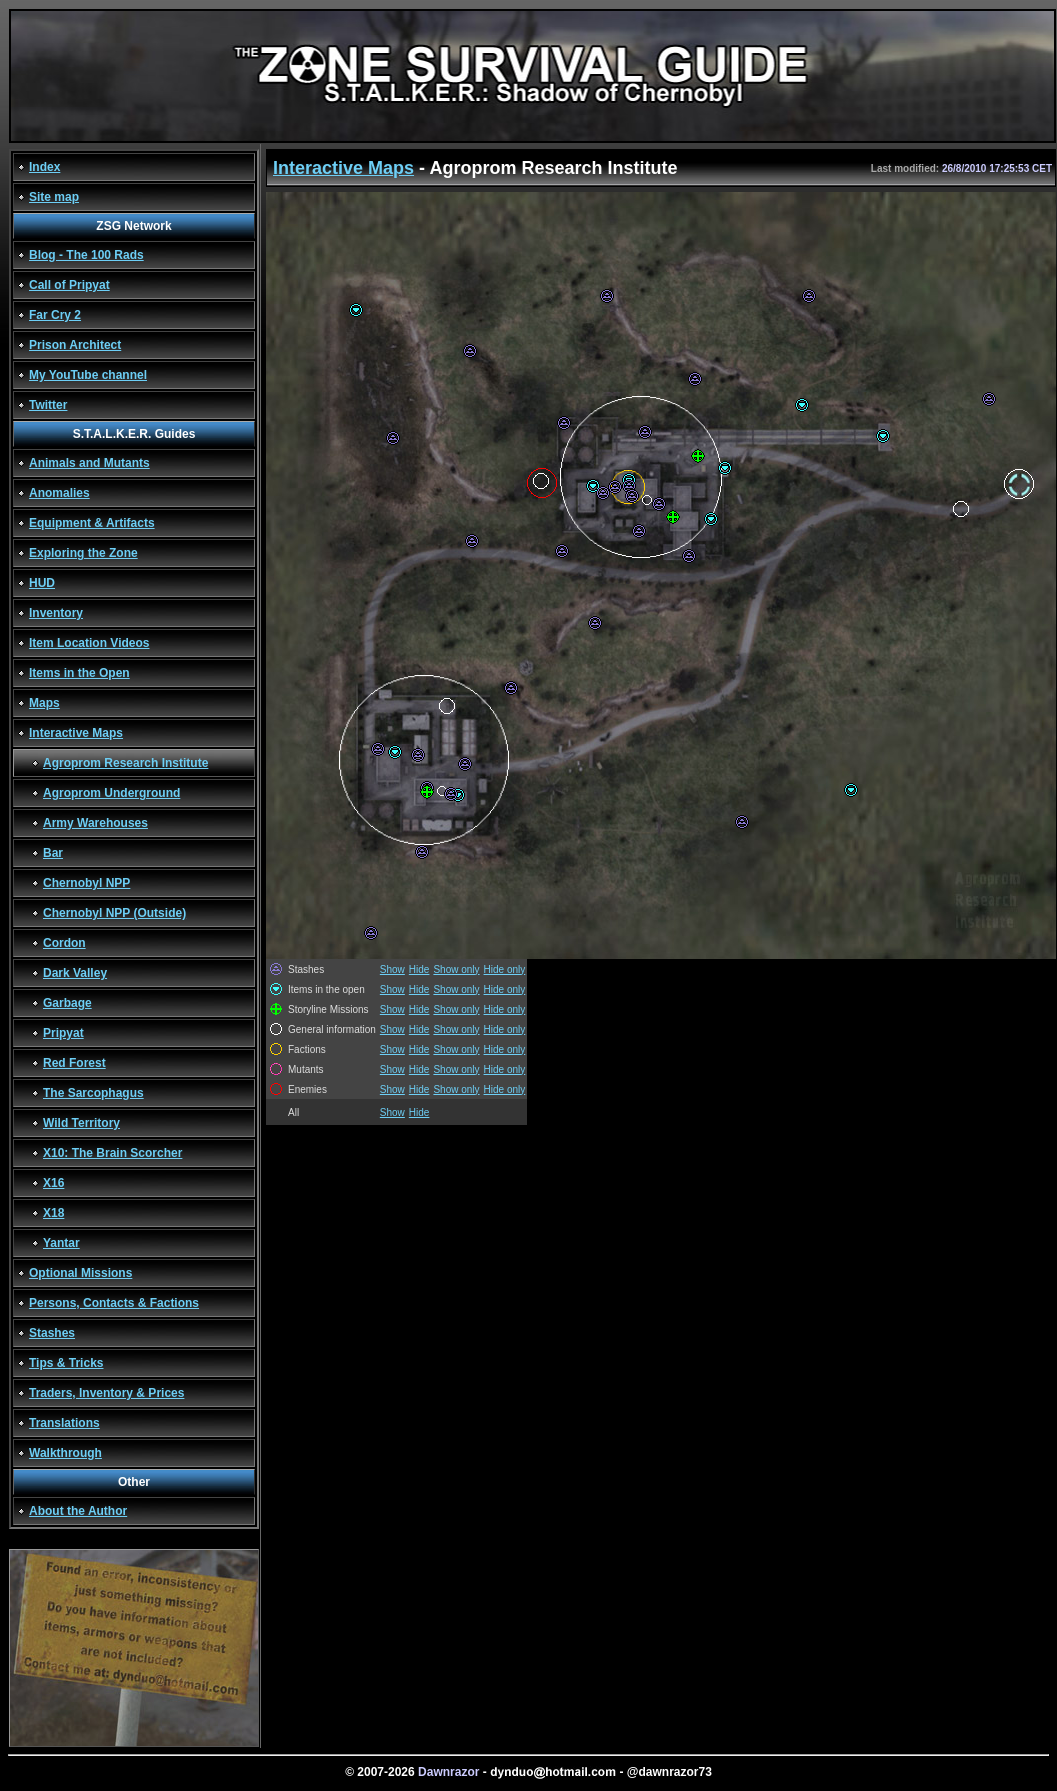 The image size is (1057, 1791). I want to click on Stashes, so click(52, 1333).